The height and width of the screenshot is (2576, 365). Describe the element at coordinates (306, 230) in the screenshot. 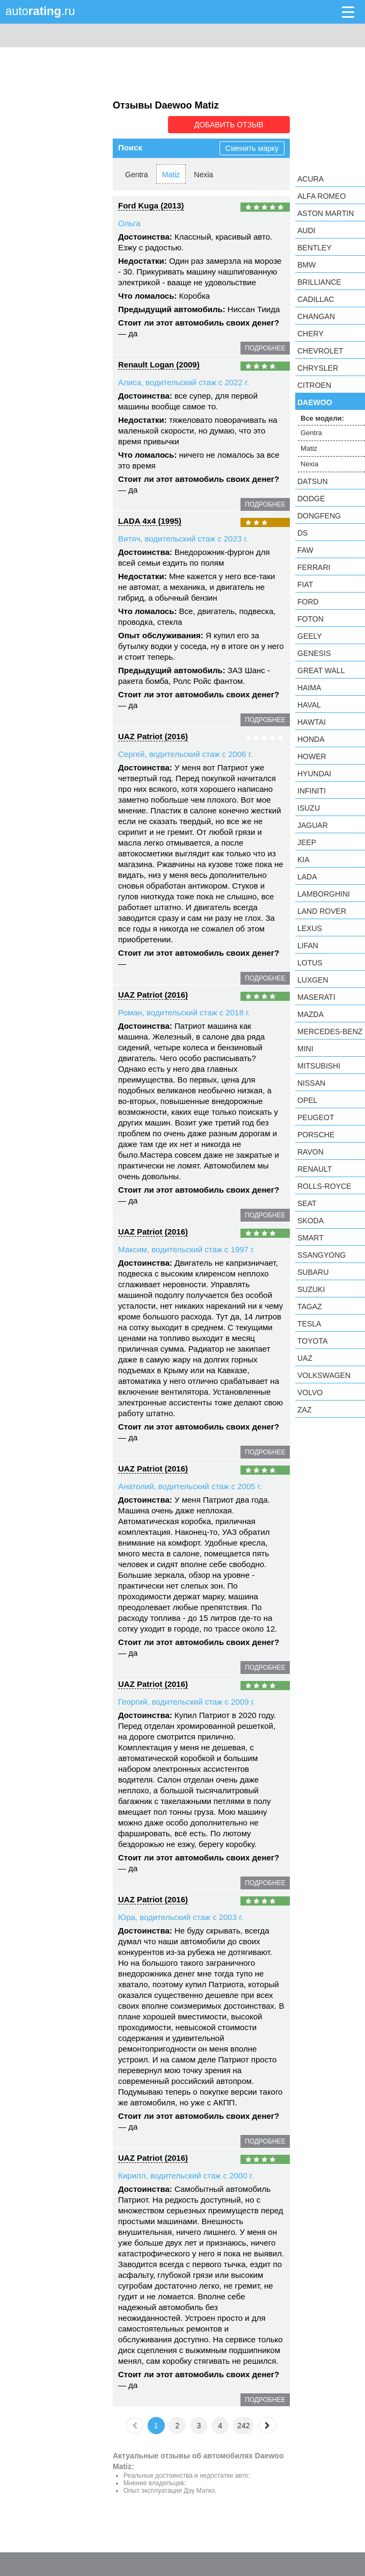

I see `Audi` at that location.